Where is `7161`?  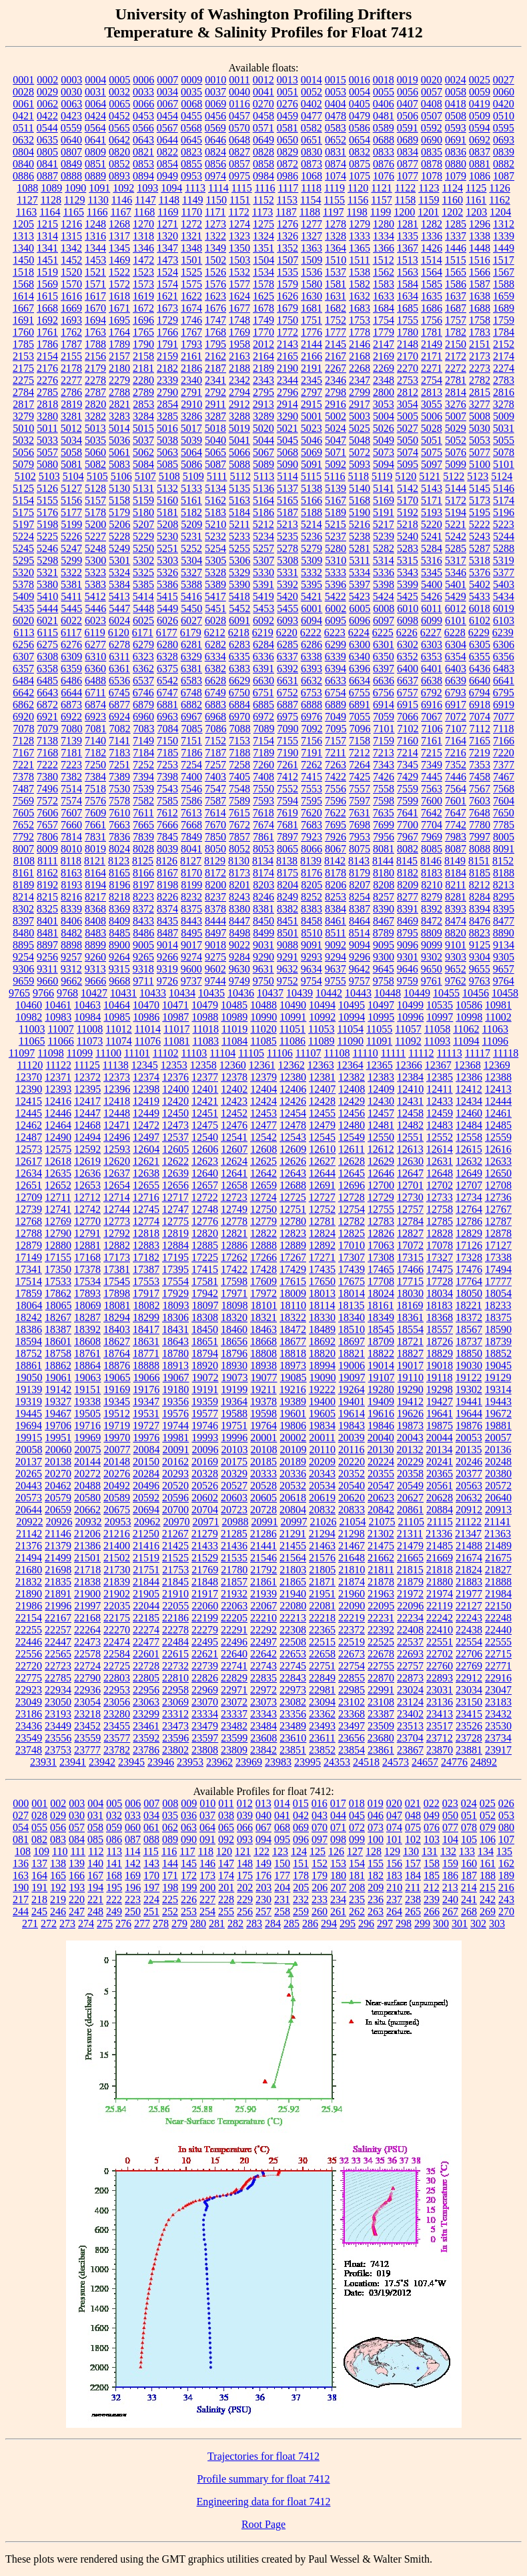
7161 is located at coordinates (431, 740).